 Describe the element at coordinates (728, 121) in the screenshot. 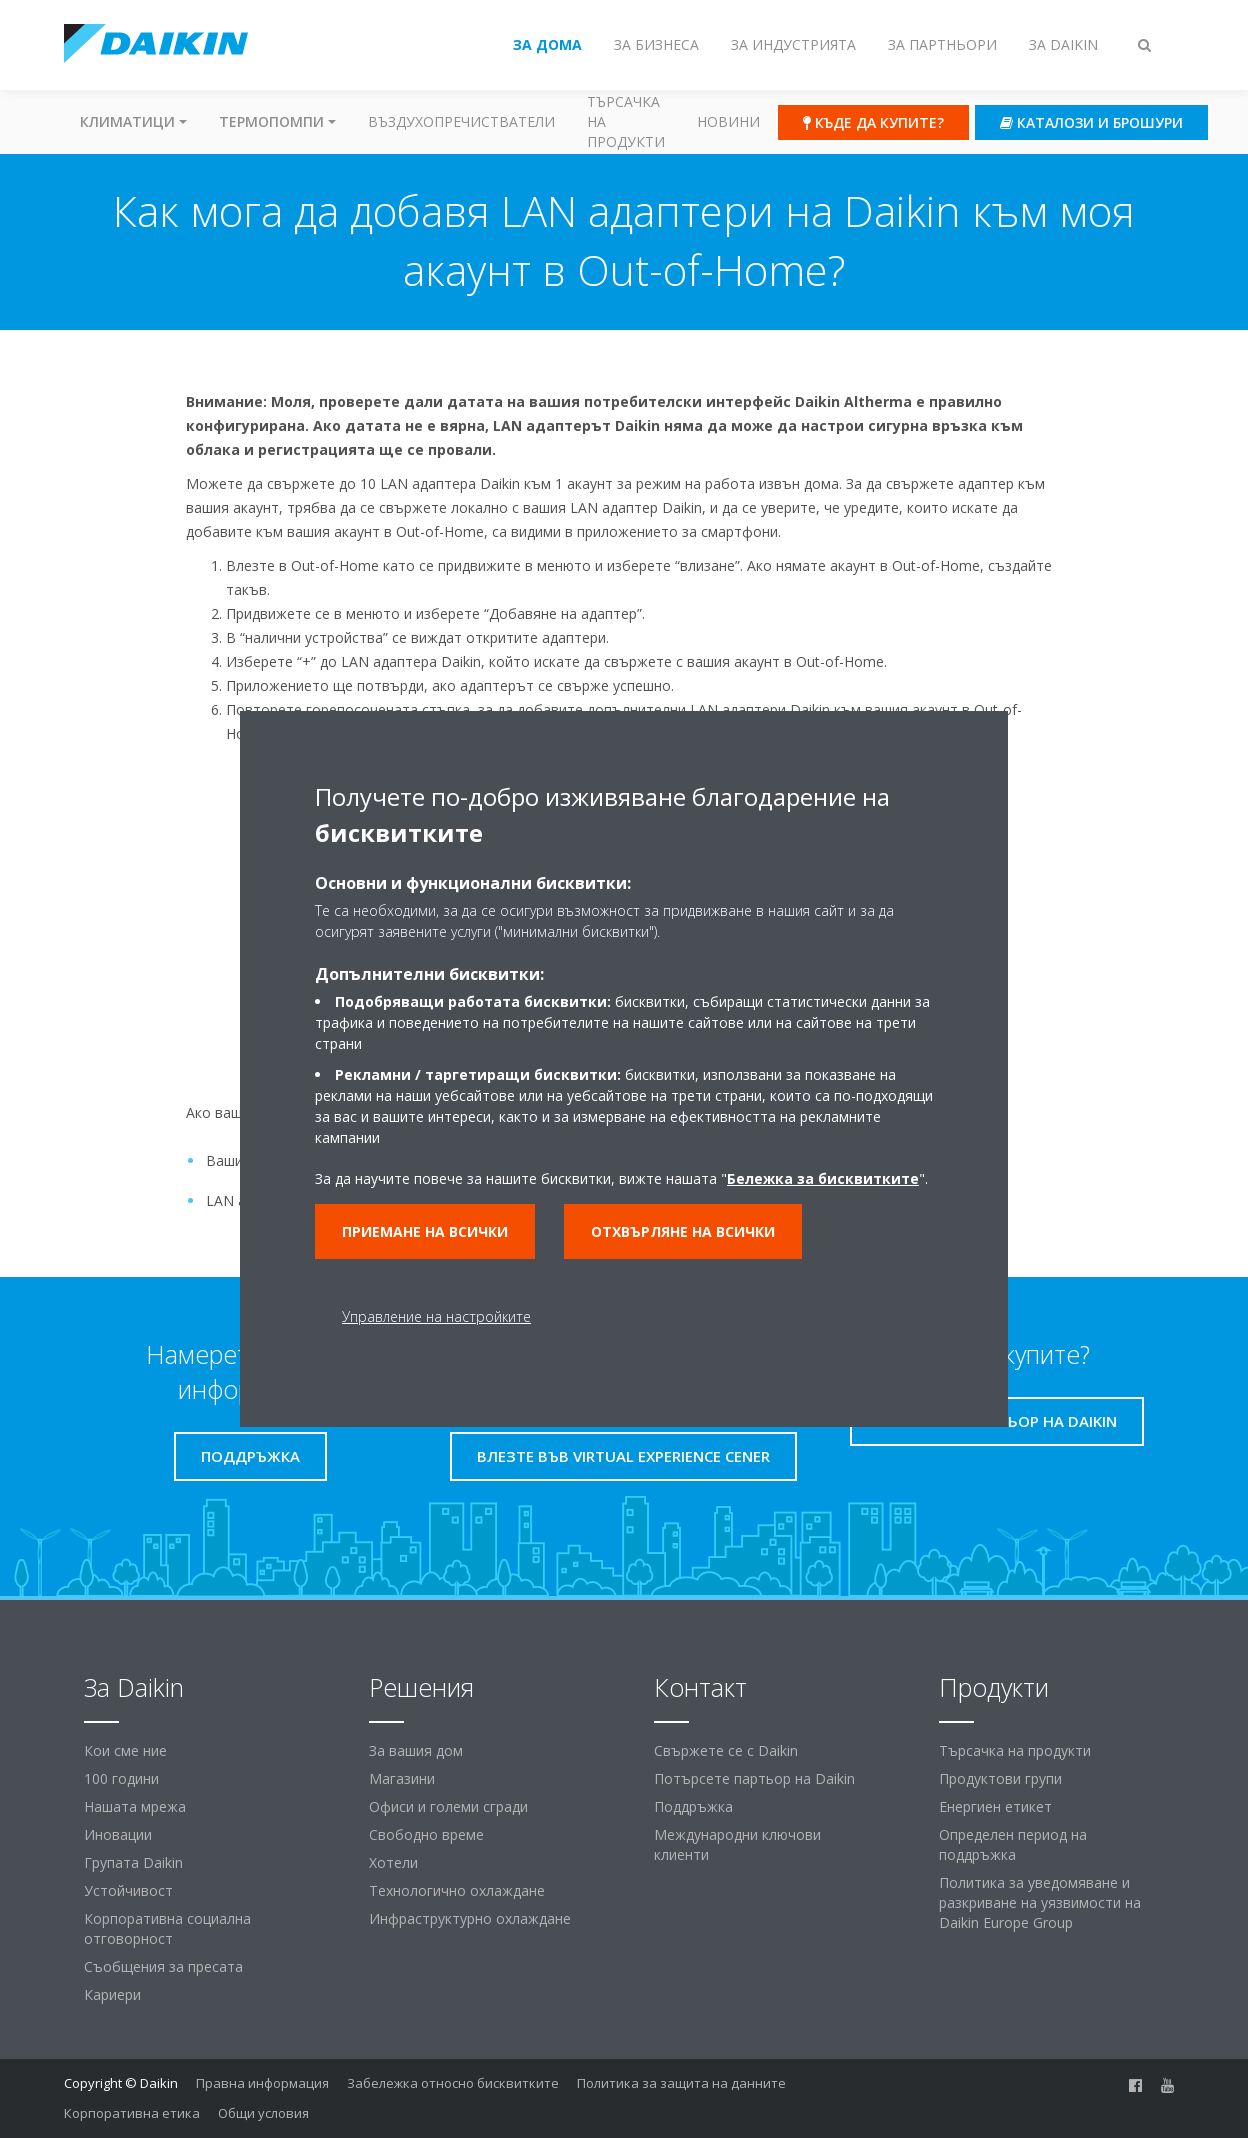

I see `Новини` at that location.